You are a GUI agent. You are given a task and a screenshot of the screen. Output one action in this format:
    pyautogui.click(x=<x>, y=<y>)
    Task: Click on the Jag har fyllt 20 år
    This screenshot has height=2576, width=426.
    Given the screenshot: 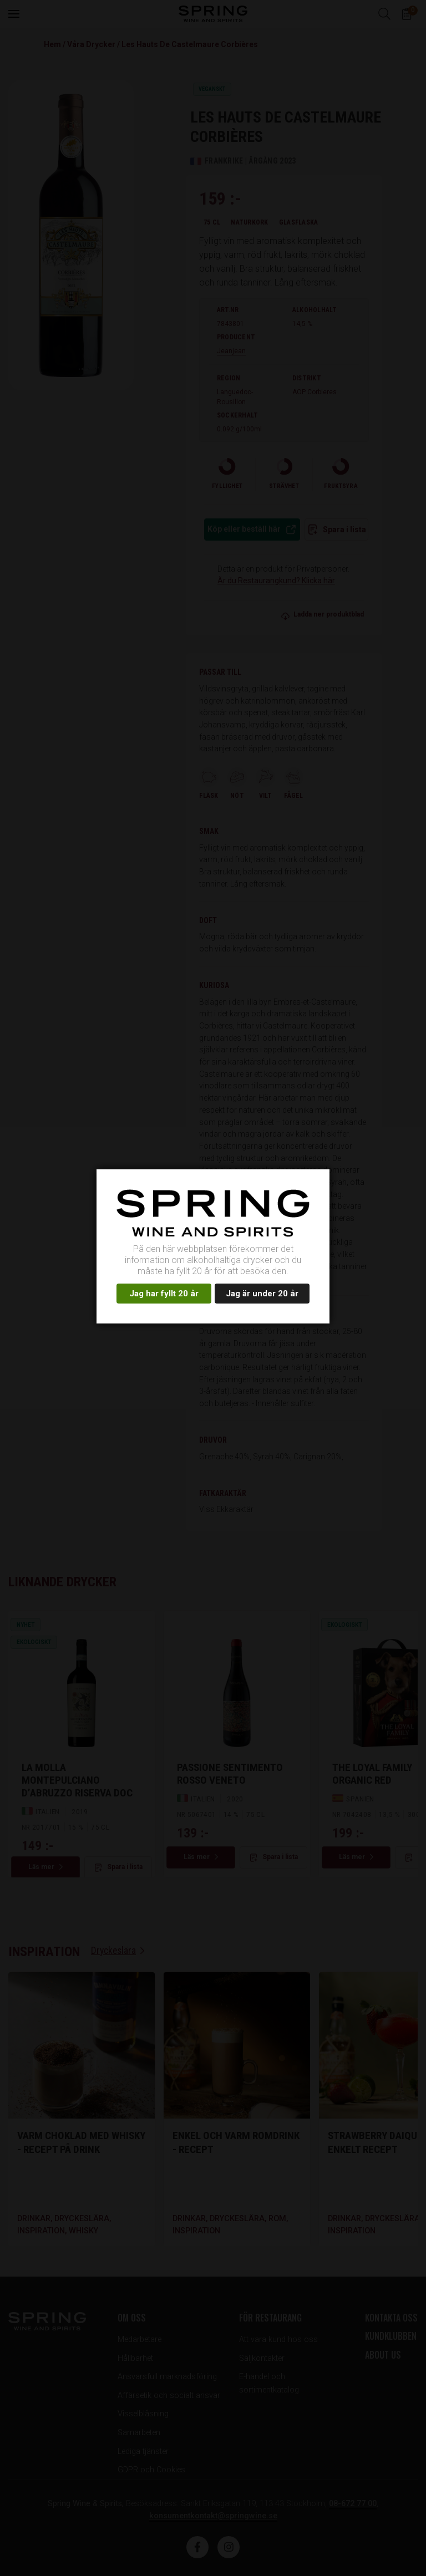 What is the action you would take?
    pyautogui.click(x=164, y=1294)
    